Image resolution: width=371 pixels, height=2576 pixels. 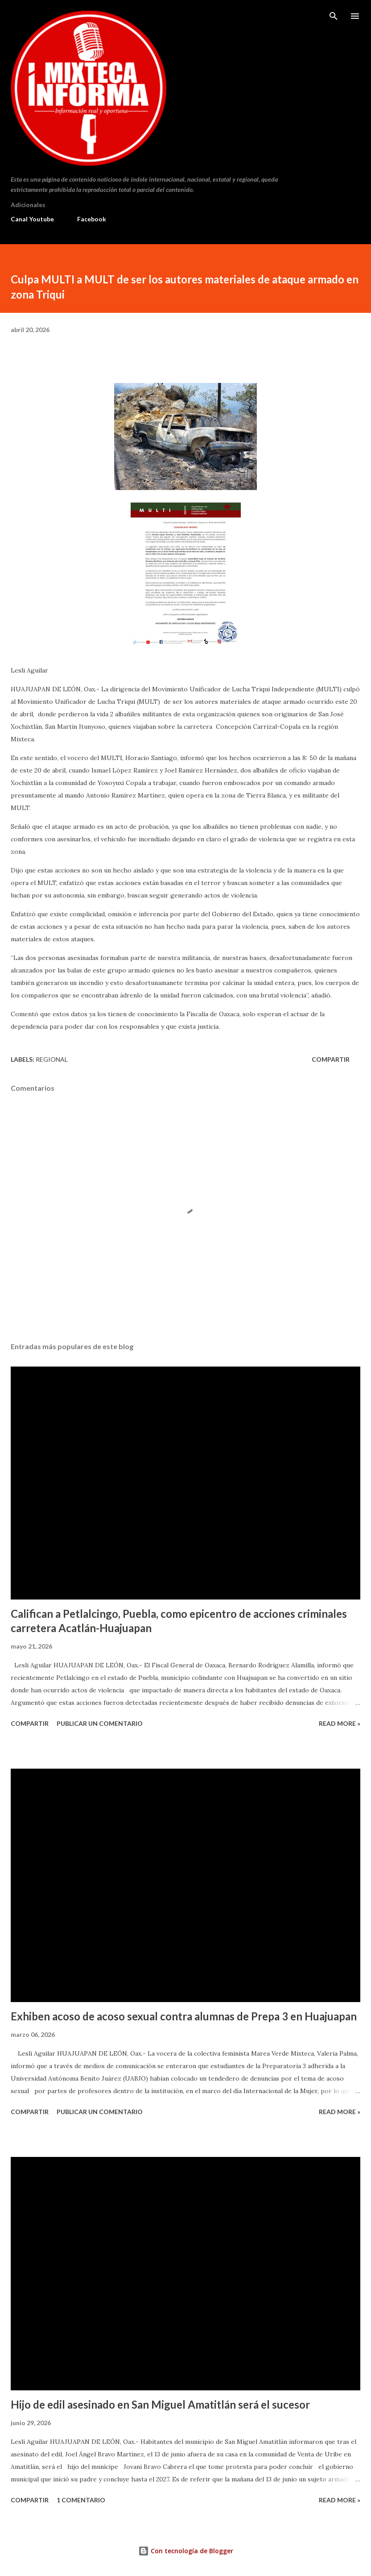 What do you see at coordinates (333, 16) in the screenshot?
I see `[Buscar]` at bounding box center [333, 16].